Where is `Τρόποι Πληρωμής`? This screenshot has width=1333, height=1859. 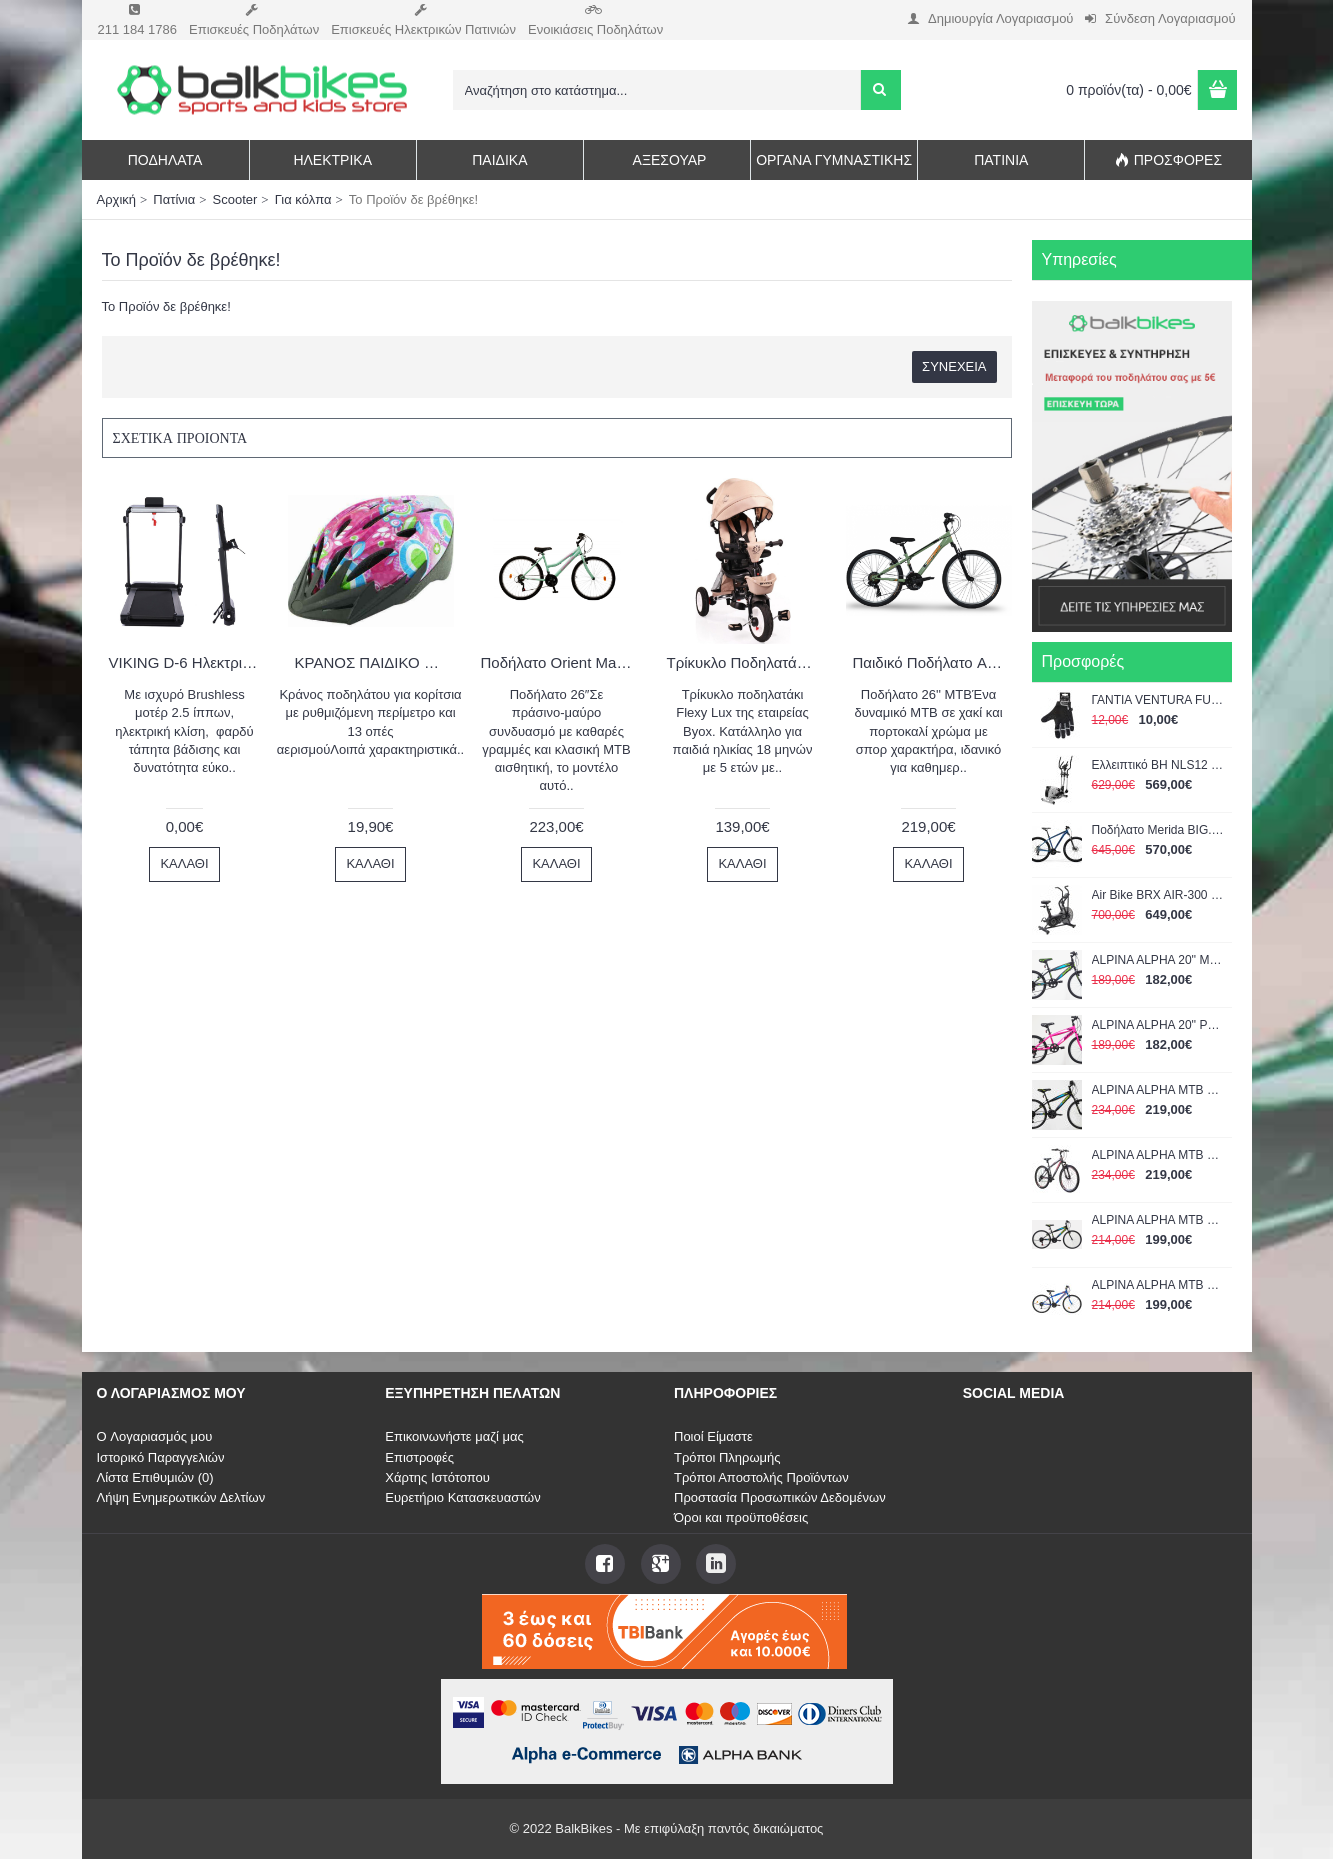
Τρόποι Πληρωμής is located at coordinates (727, 1457).